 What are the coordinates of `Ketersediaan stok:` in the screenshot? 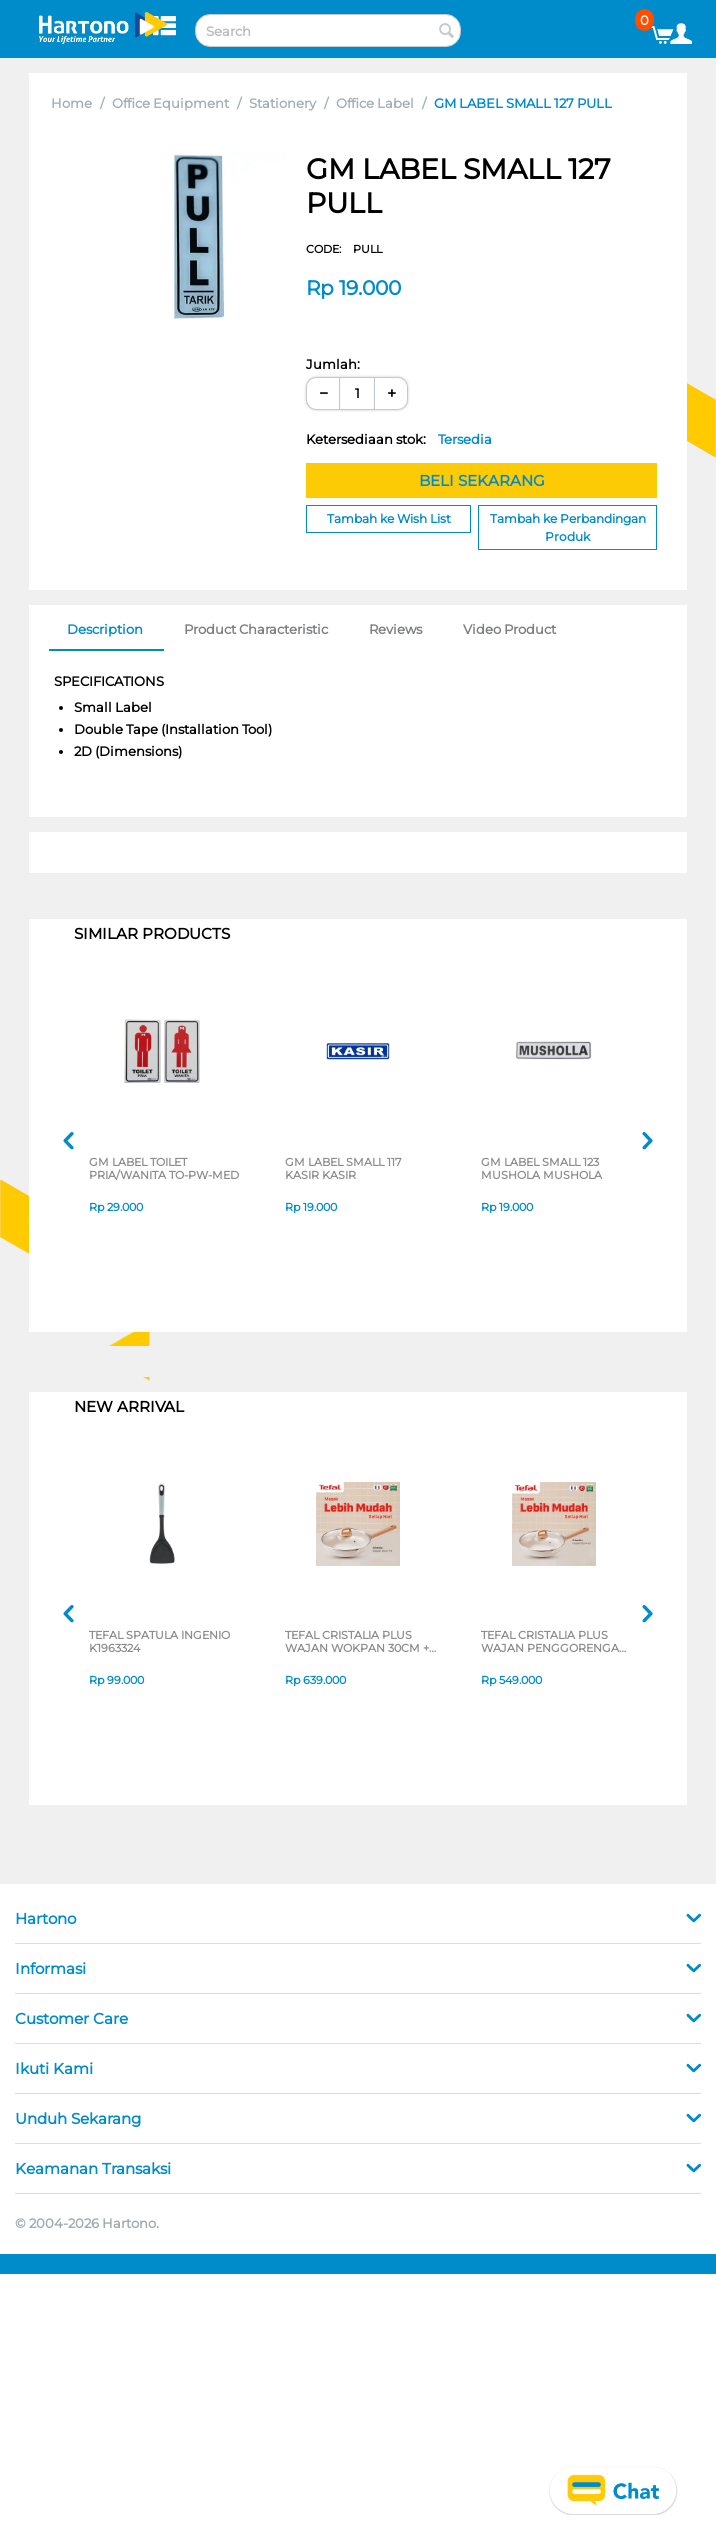 It's located at (399, 439).